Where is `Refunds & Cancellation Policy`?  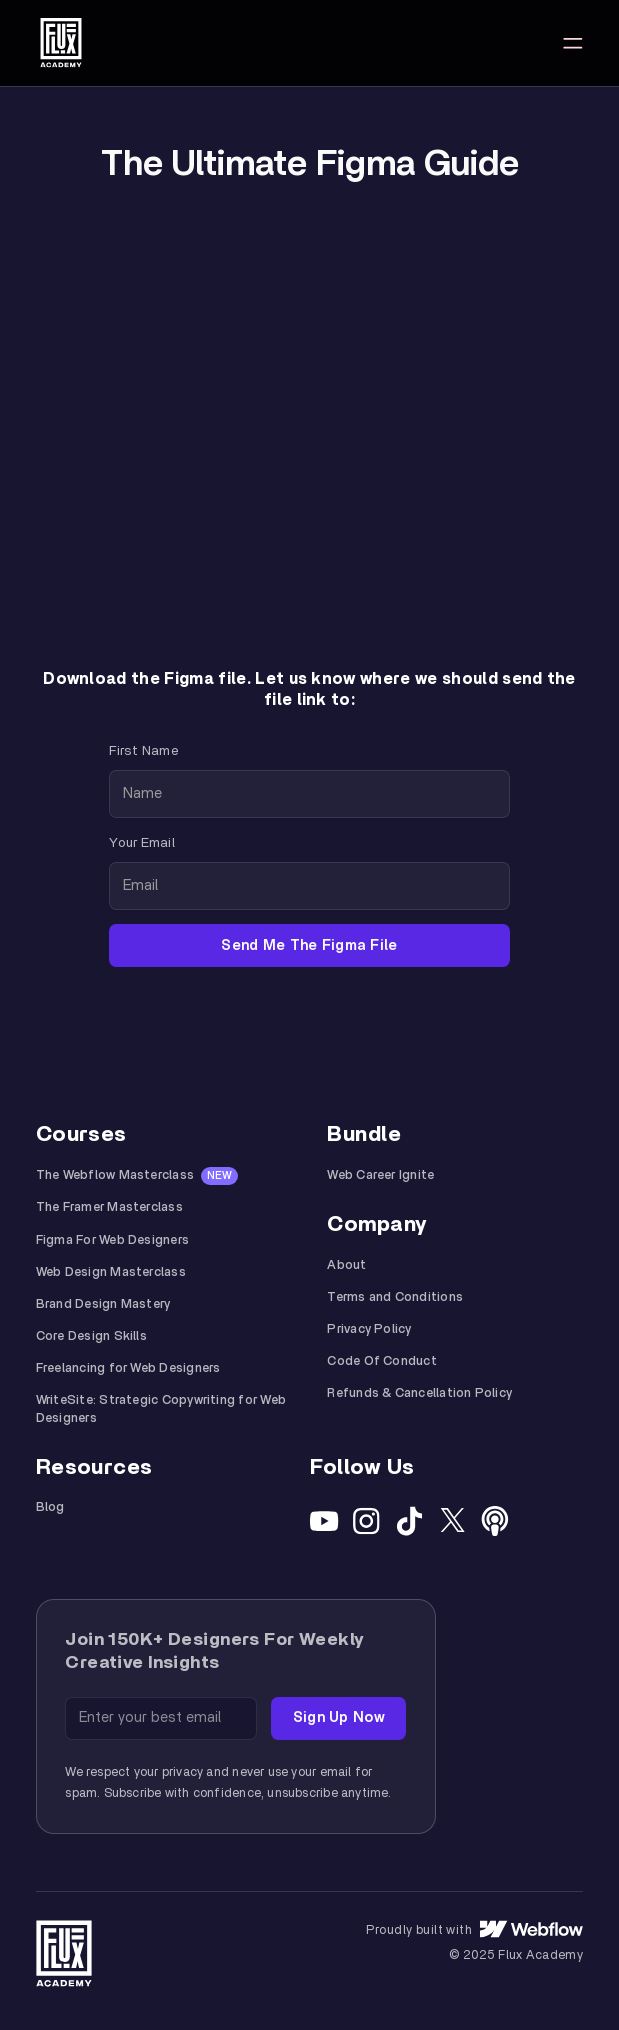 Refunds & Cancellation Policy is located at coordinates (419, 1393).